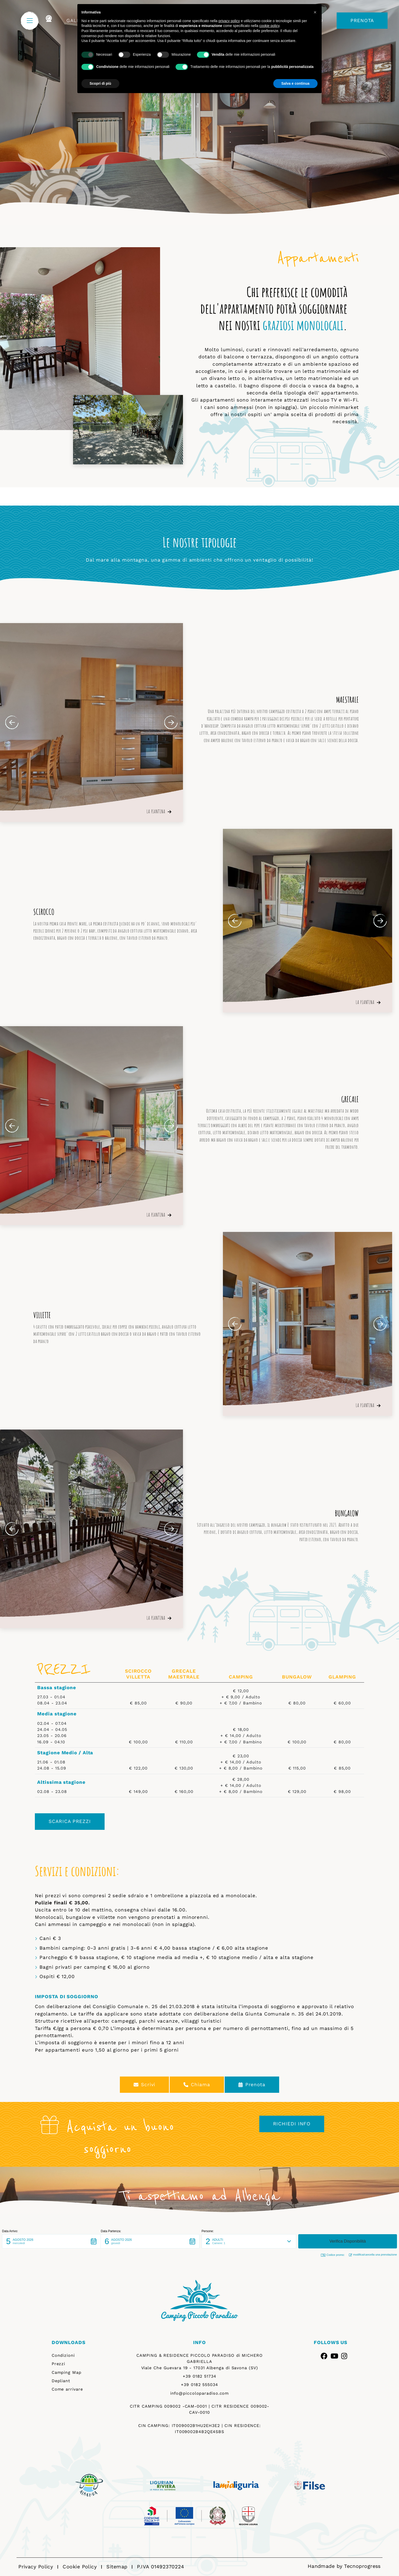 The width and height of the screenshot is (399, 2576). What do you see at coordinates (373, 2254) in the screenshot?
I see `modifica/cancella una prenotazione [button]` at bounding box center [373, 2254].